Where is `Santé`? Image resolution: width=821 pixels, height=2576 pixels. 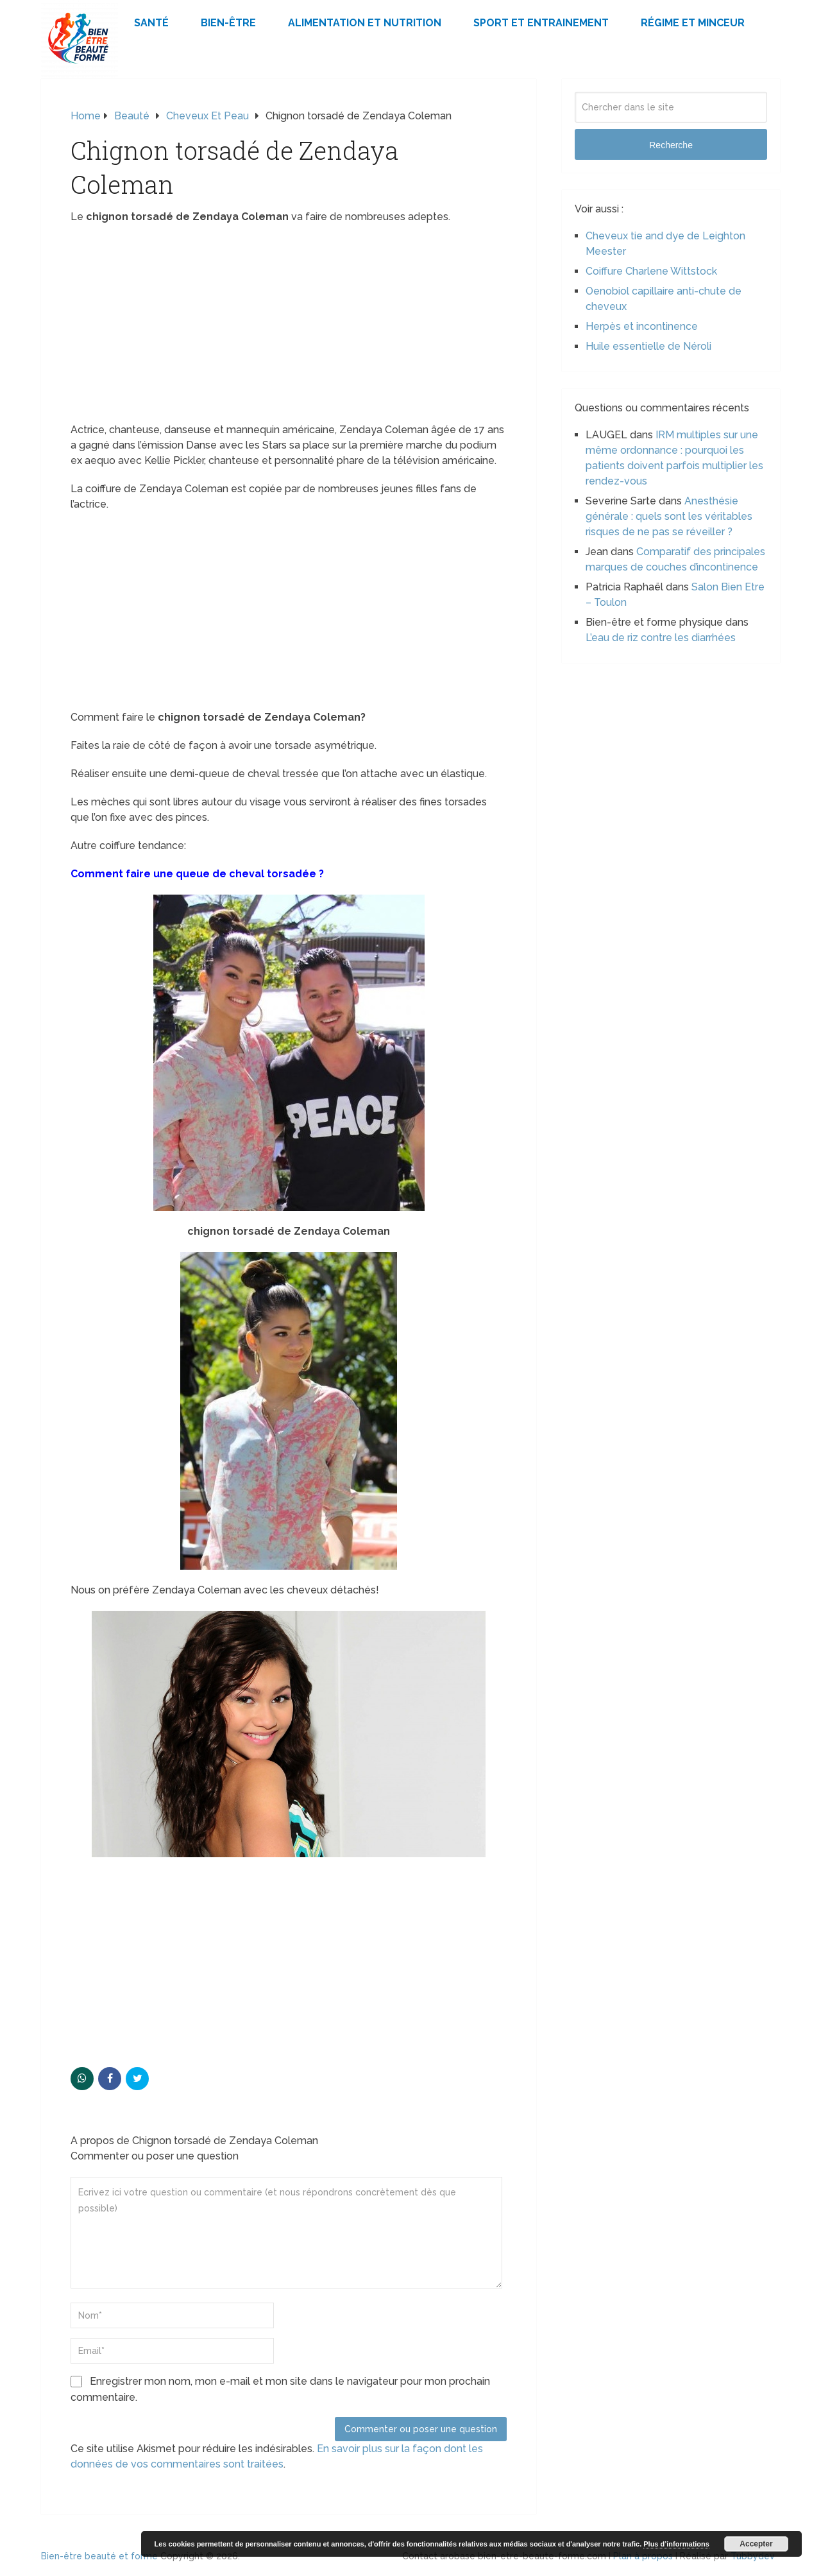 Santé is located at coordinates (151, 23).